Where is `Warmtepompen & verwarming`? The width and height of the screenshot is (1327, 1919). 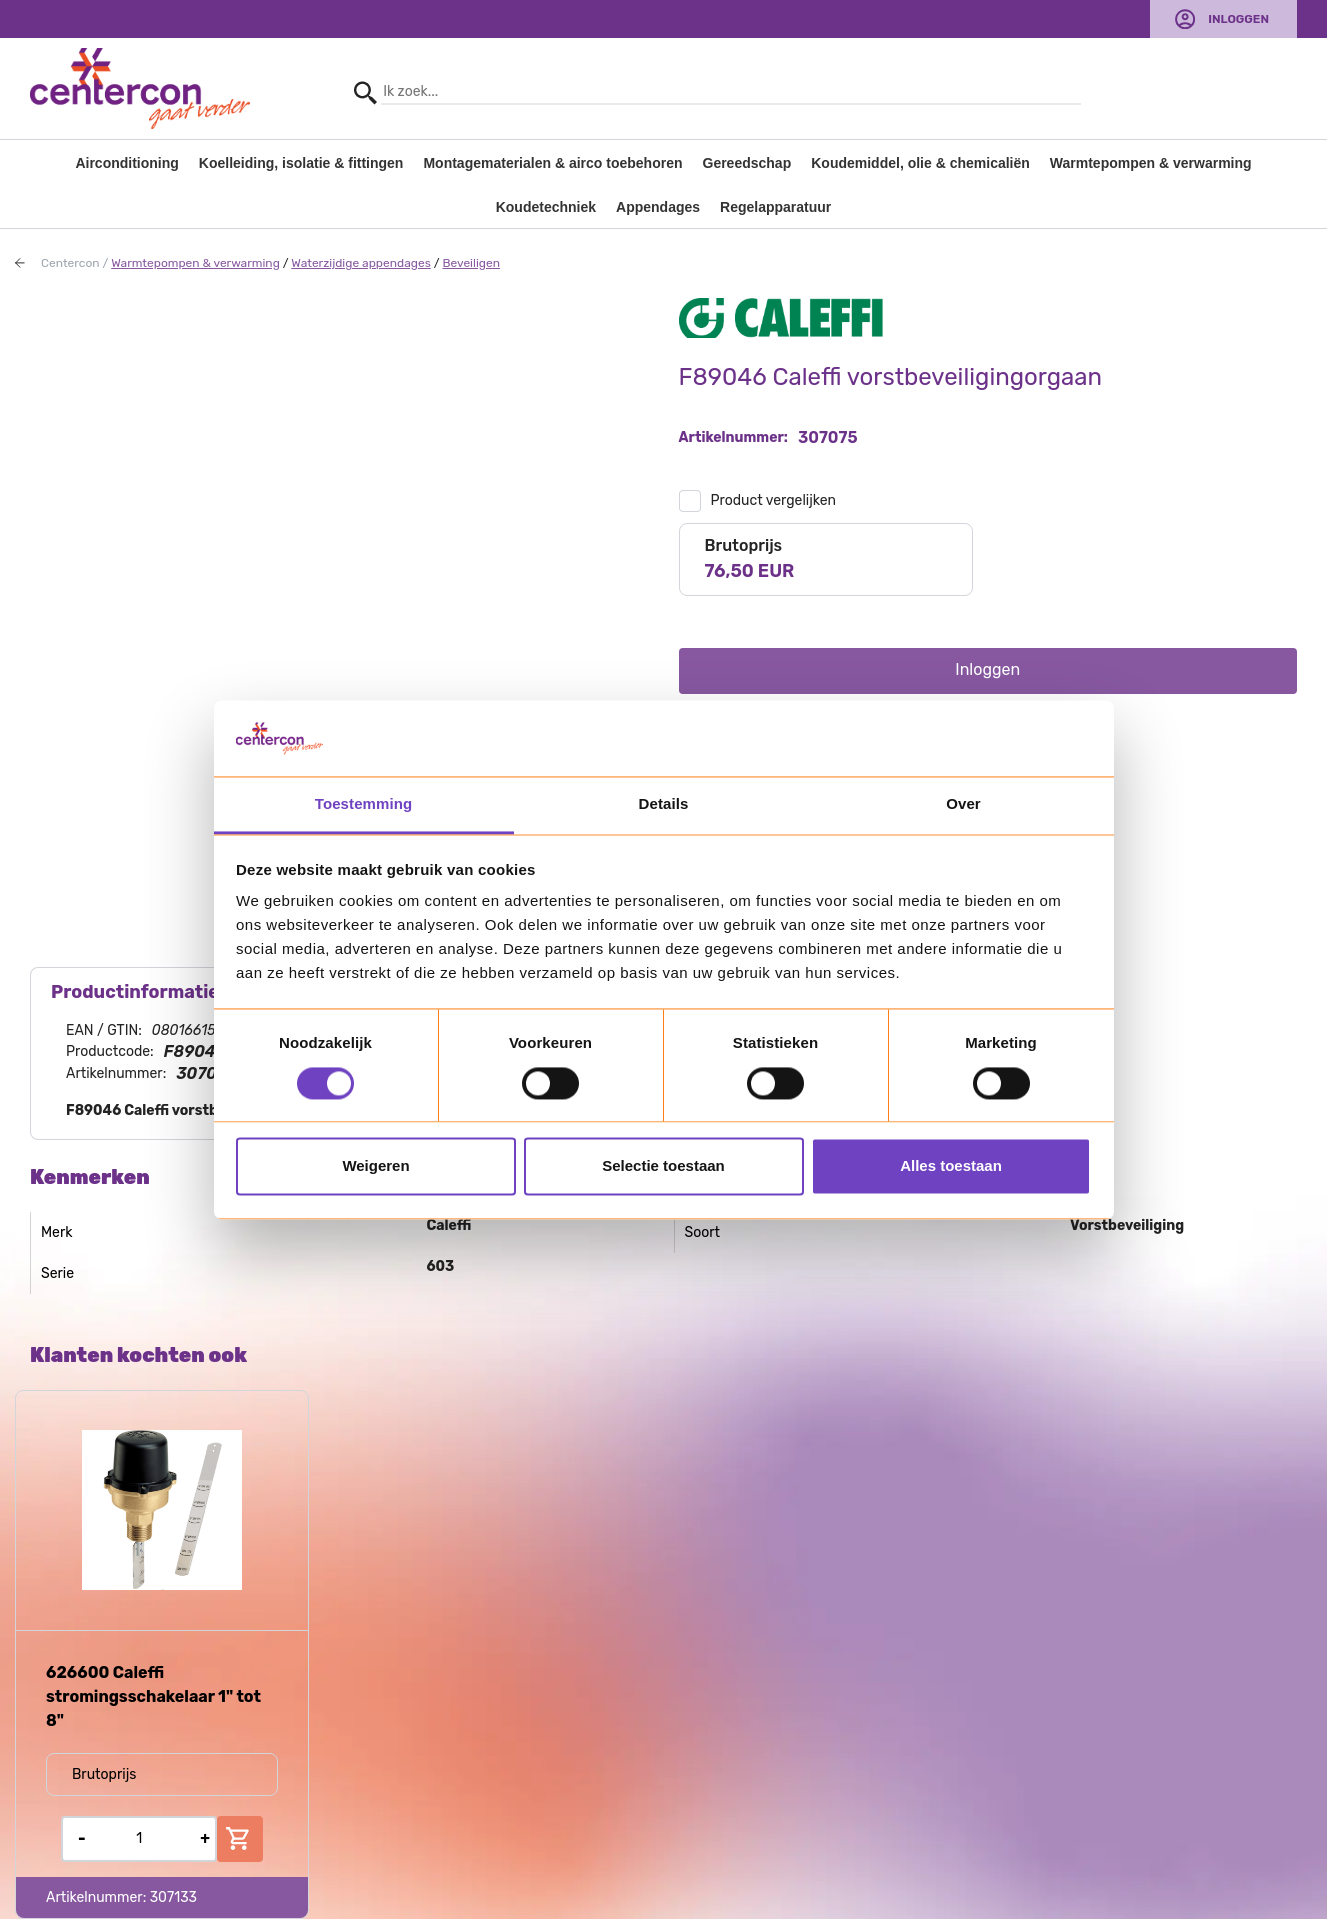 Warmtepompen & verwarming is located at coordinates (1151, 163).